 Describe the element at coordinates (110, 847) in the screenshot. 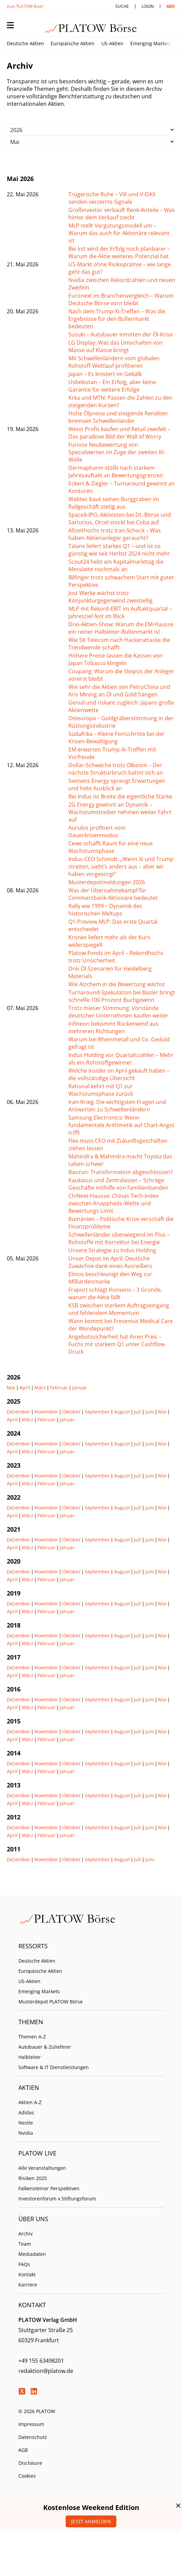

I see `Cewe schafft Raum für eine neue Wachstumsphase` at that location.